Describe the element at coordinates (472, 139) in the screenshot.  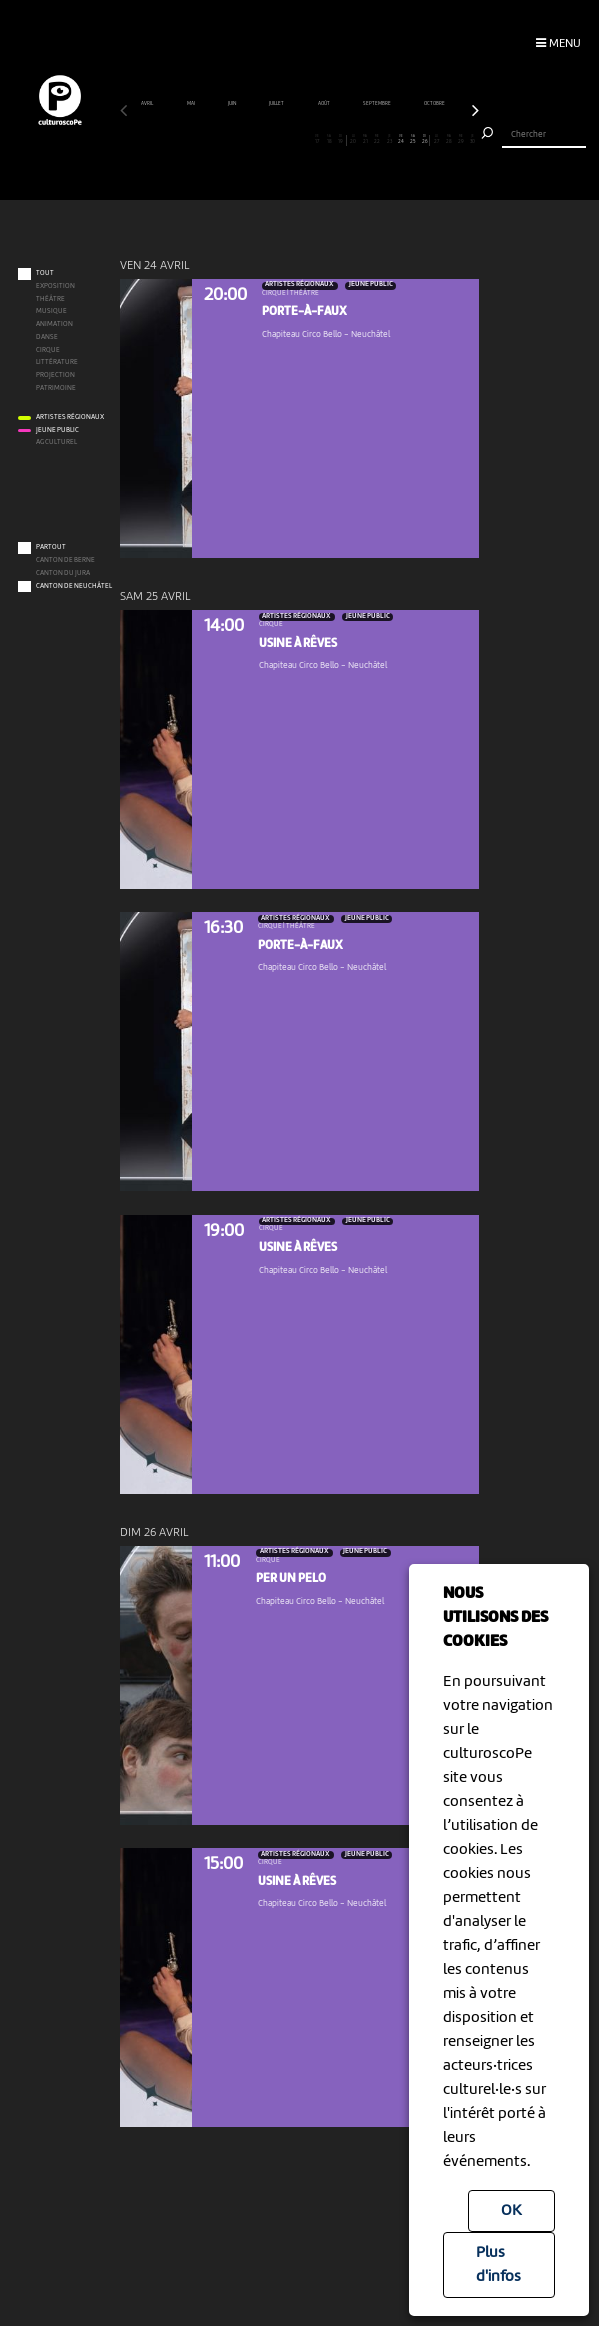
I see `30` at that location.